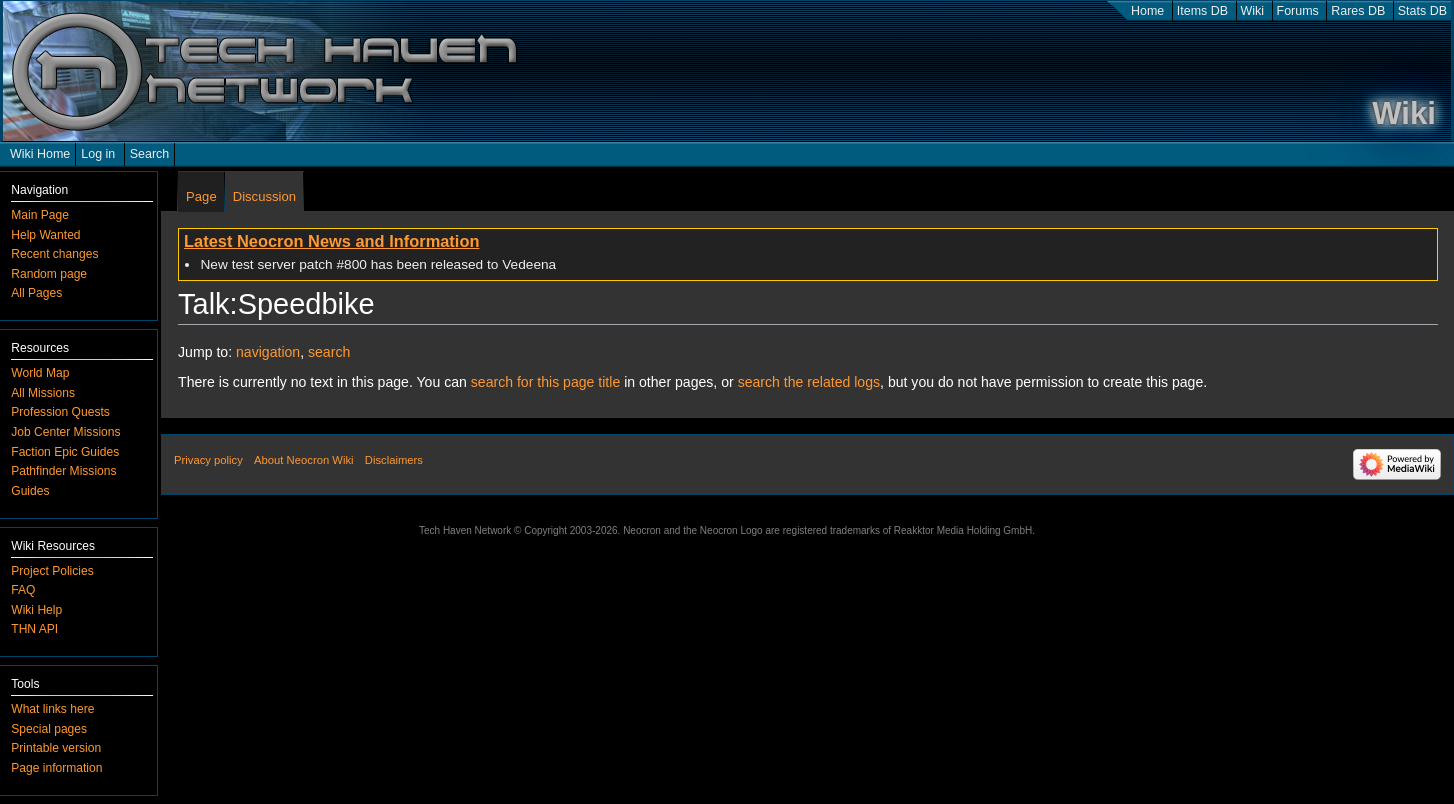 This screenshot has width=1454, height=804. Describe the element at coordinates (30, 491) in the screenshot. I see `Guides` at that location.